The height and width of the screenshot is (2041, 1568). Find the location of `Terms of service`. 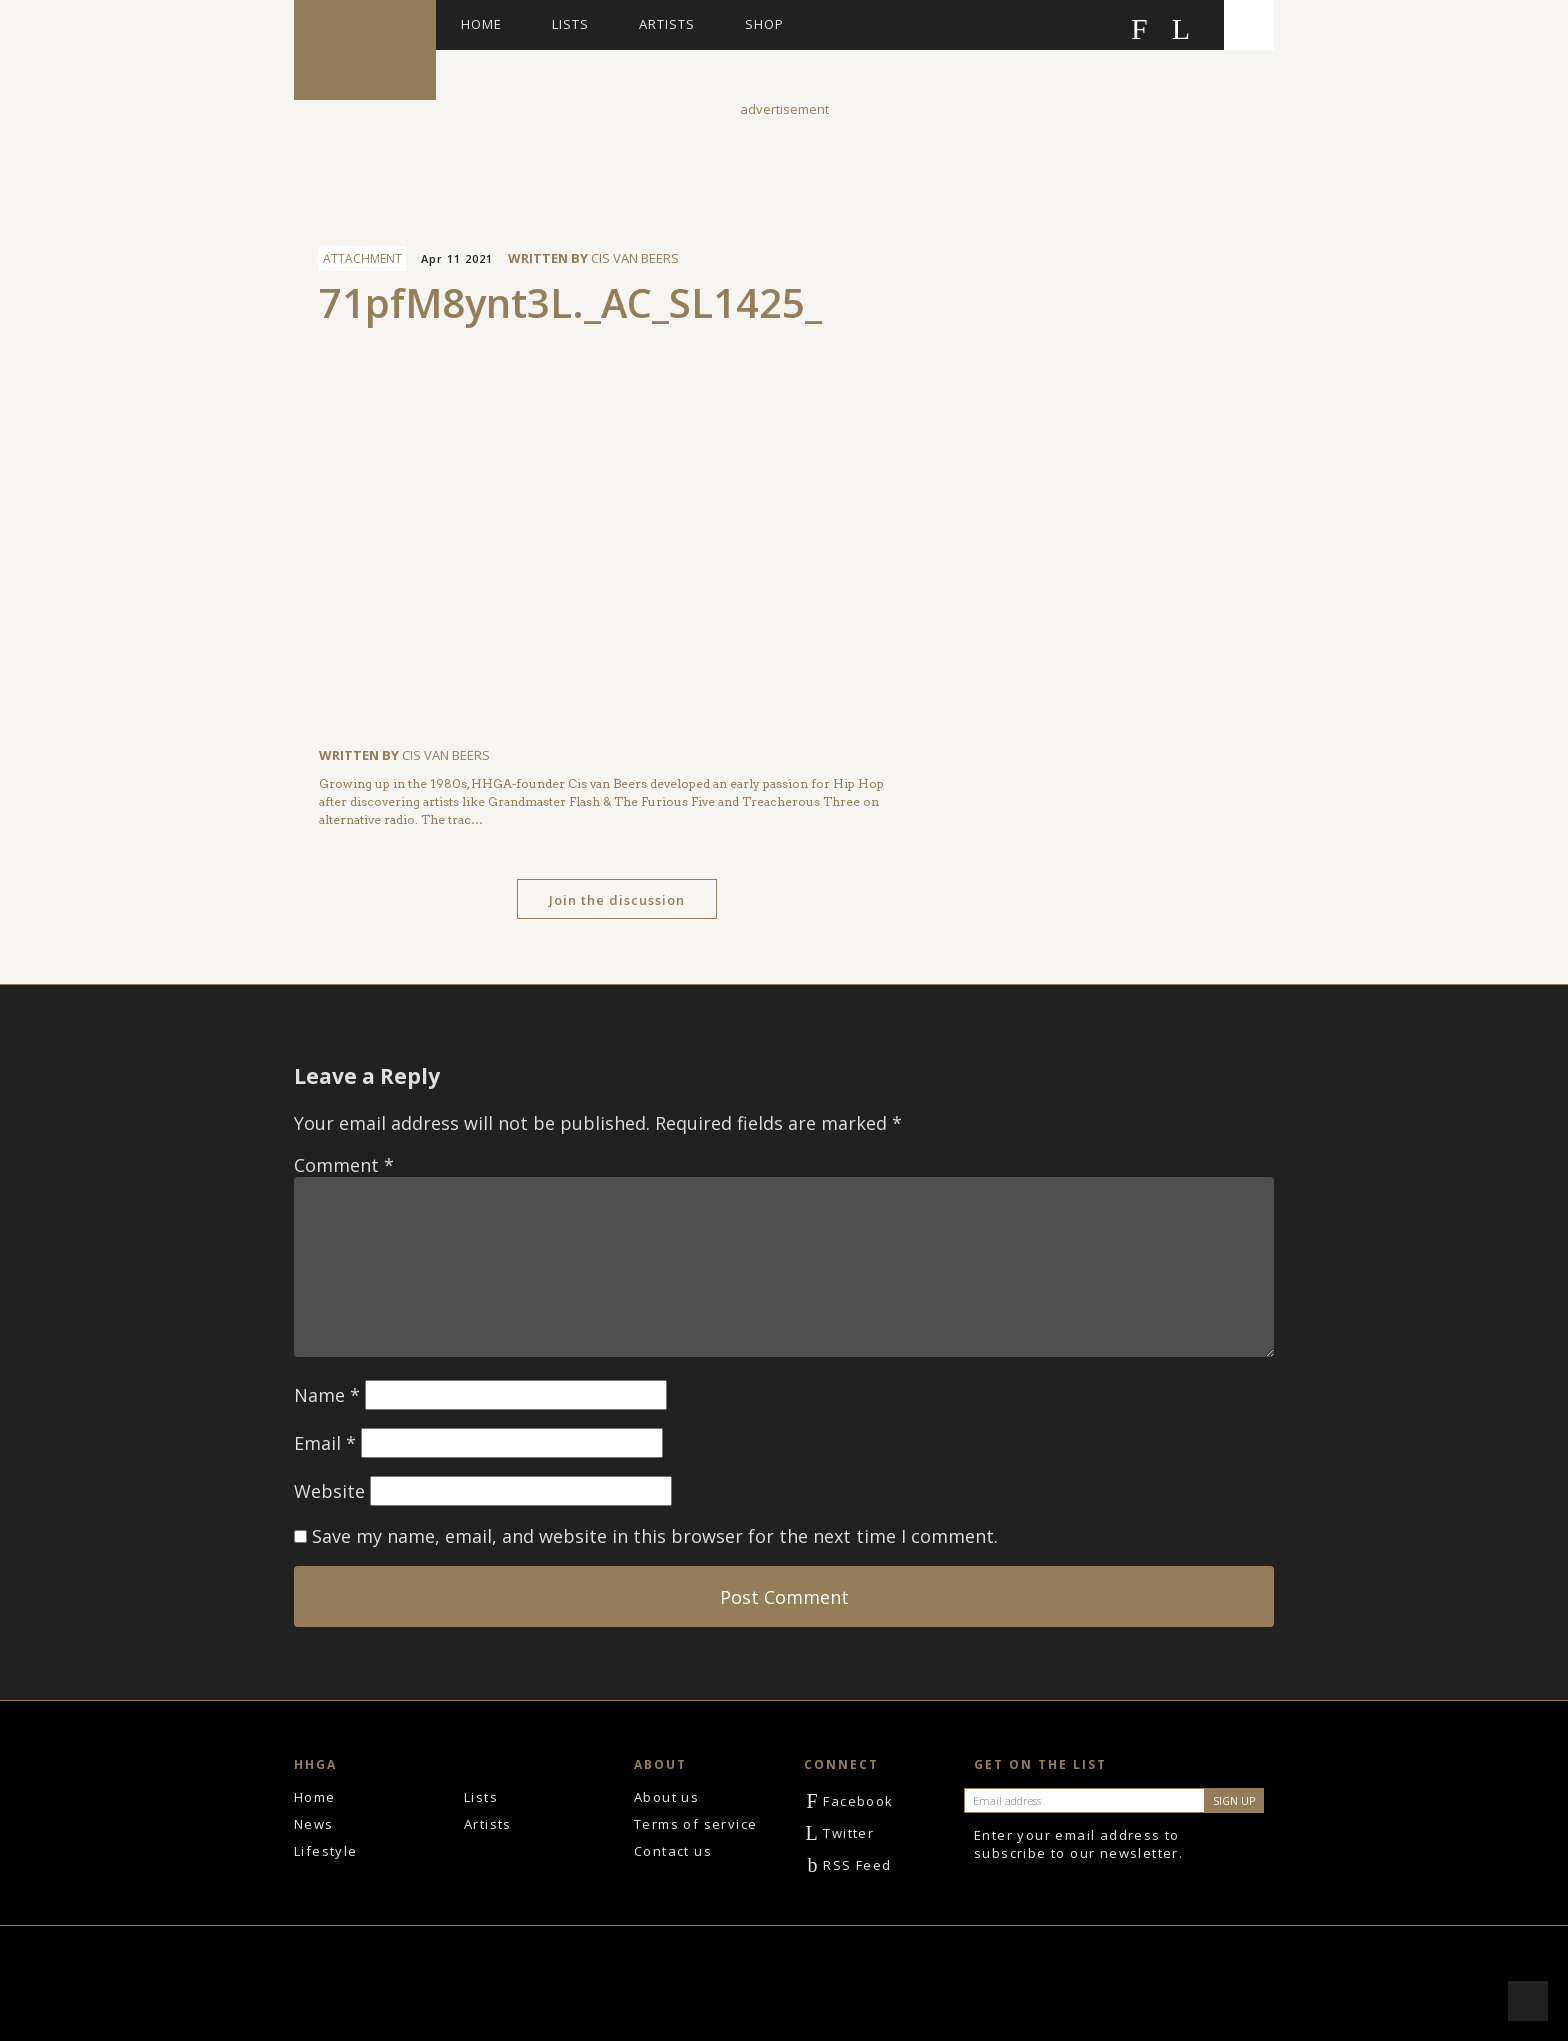

Terms of service is located at coordinates (695, 1824).